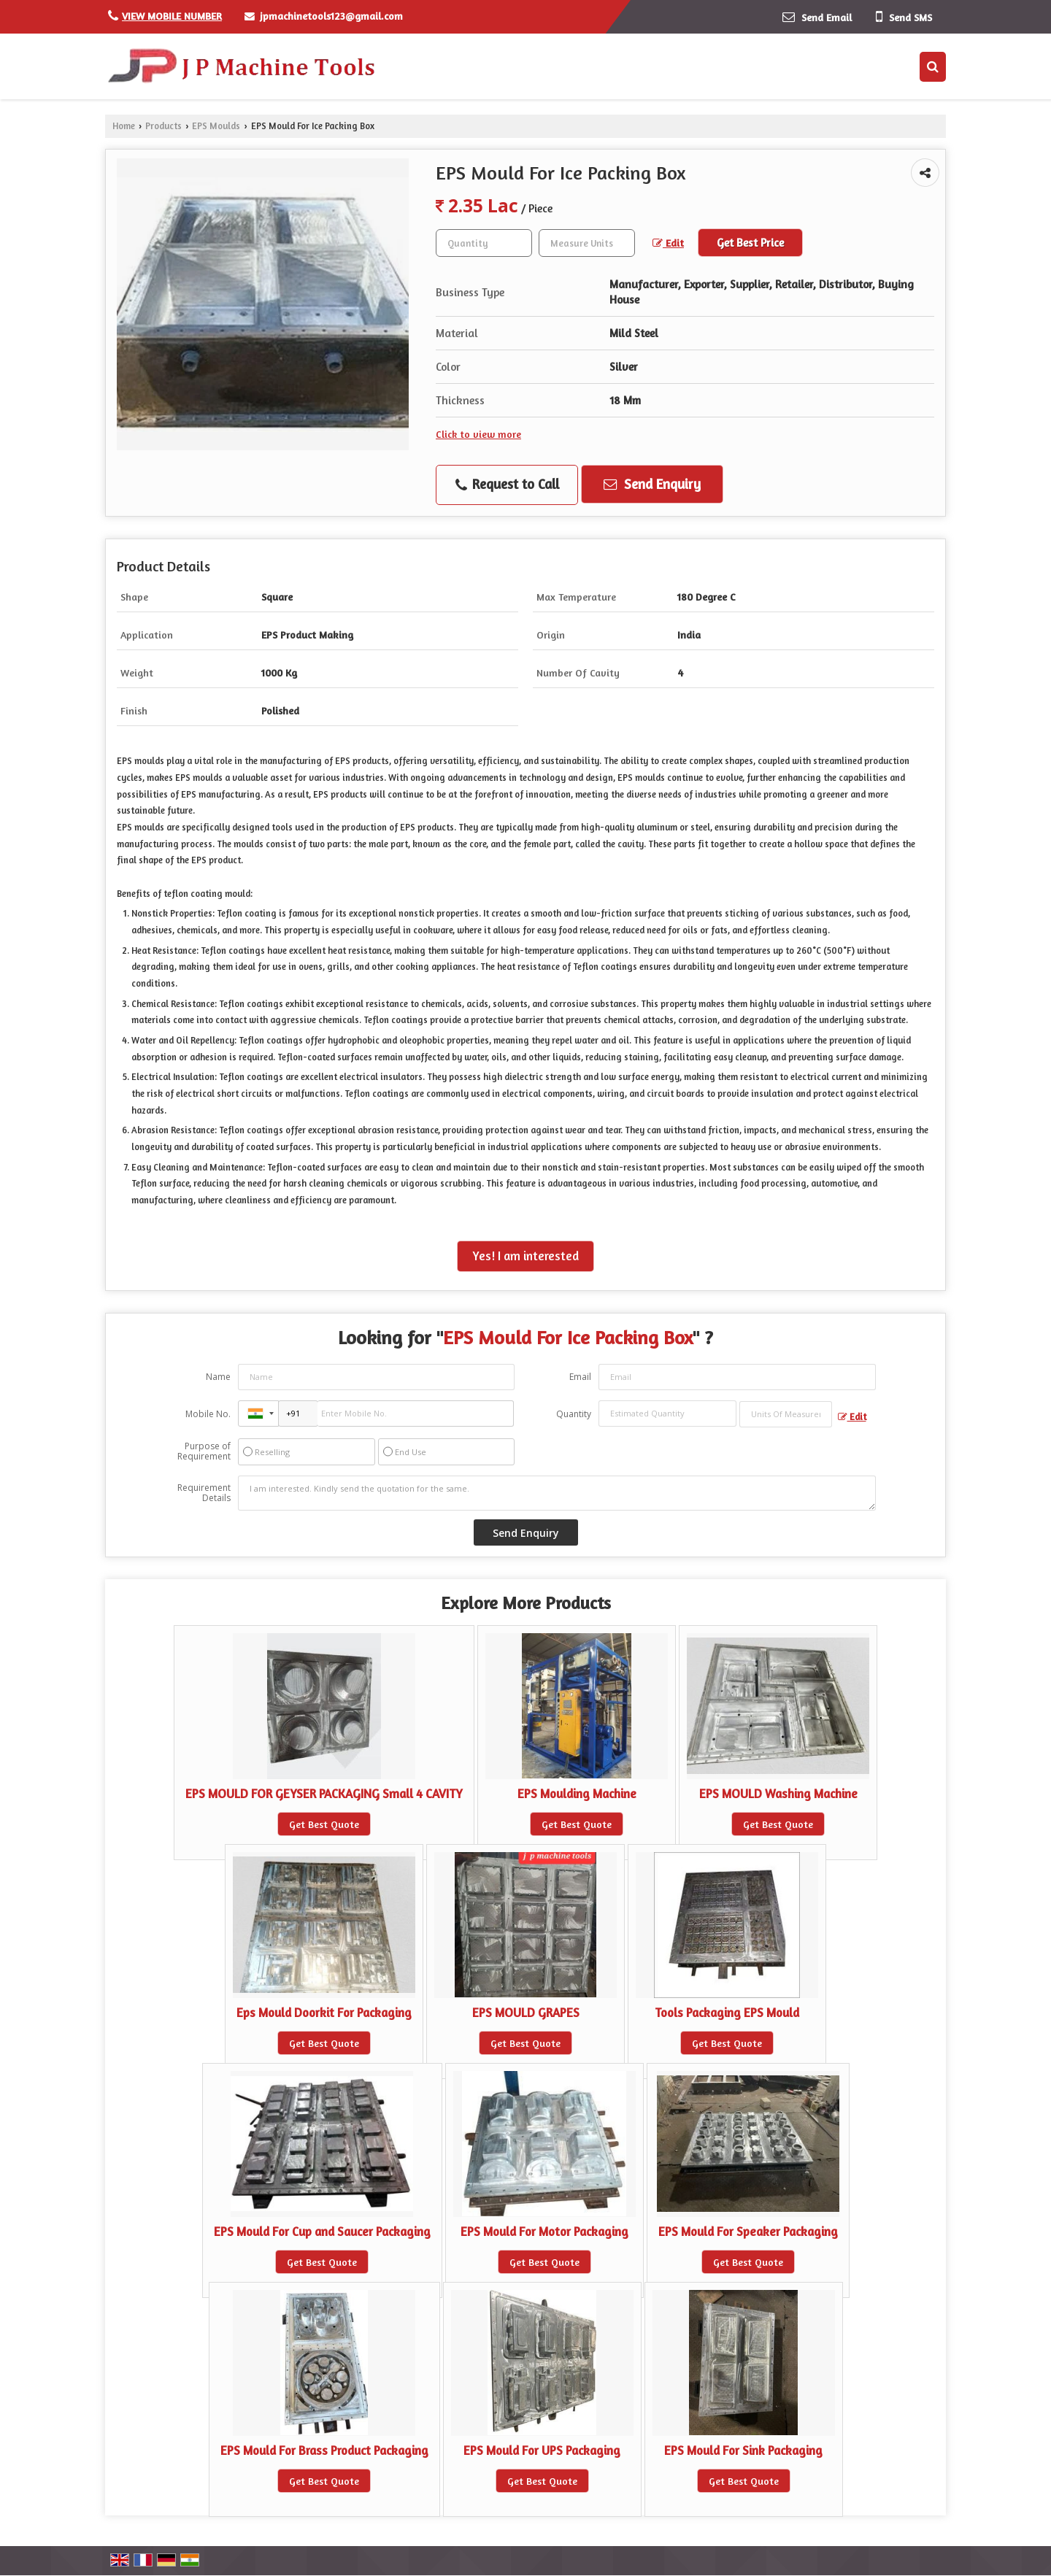 Image resolution: width=1051 pixels, height=2576 pixels. Describe the element at coordinates (324, 1824) in the screenshot. I see `Get Best Quote` at that location.